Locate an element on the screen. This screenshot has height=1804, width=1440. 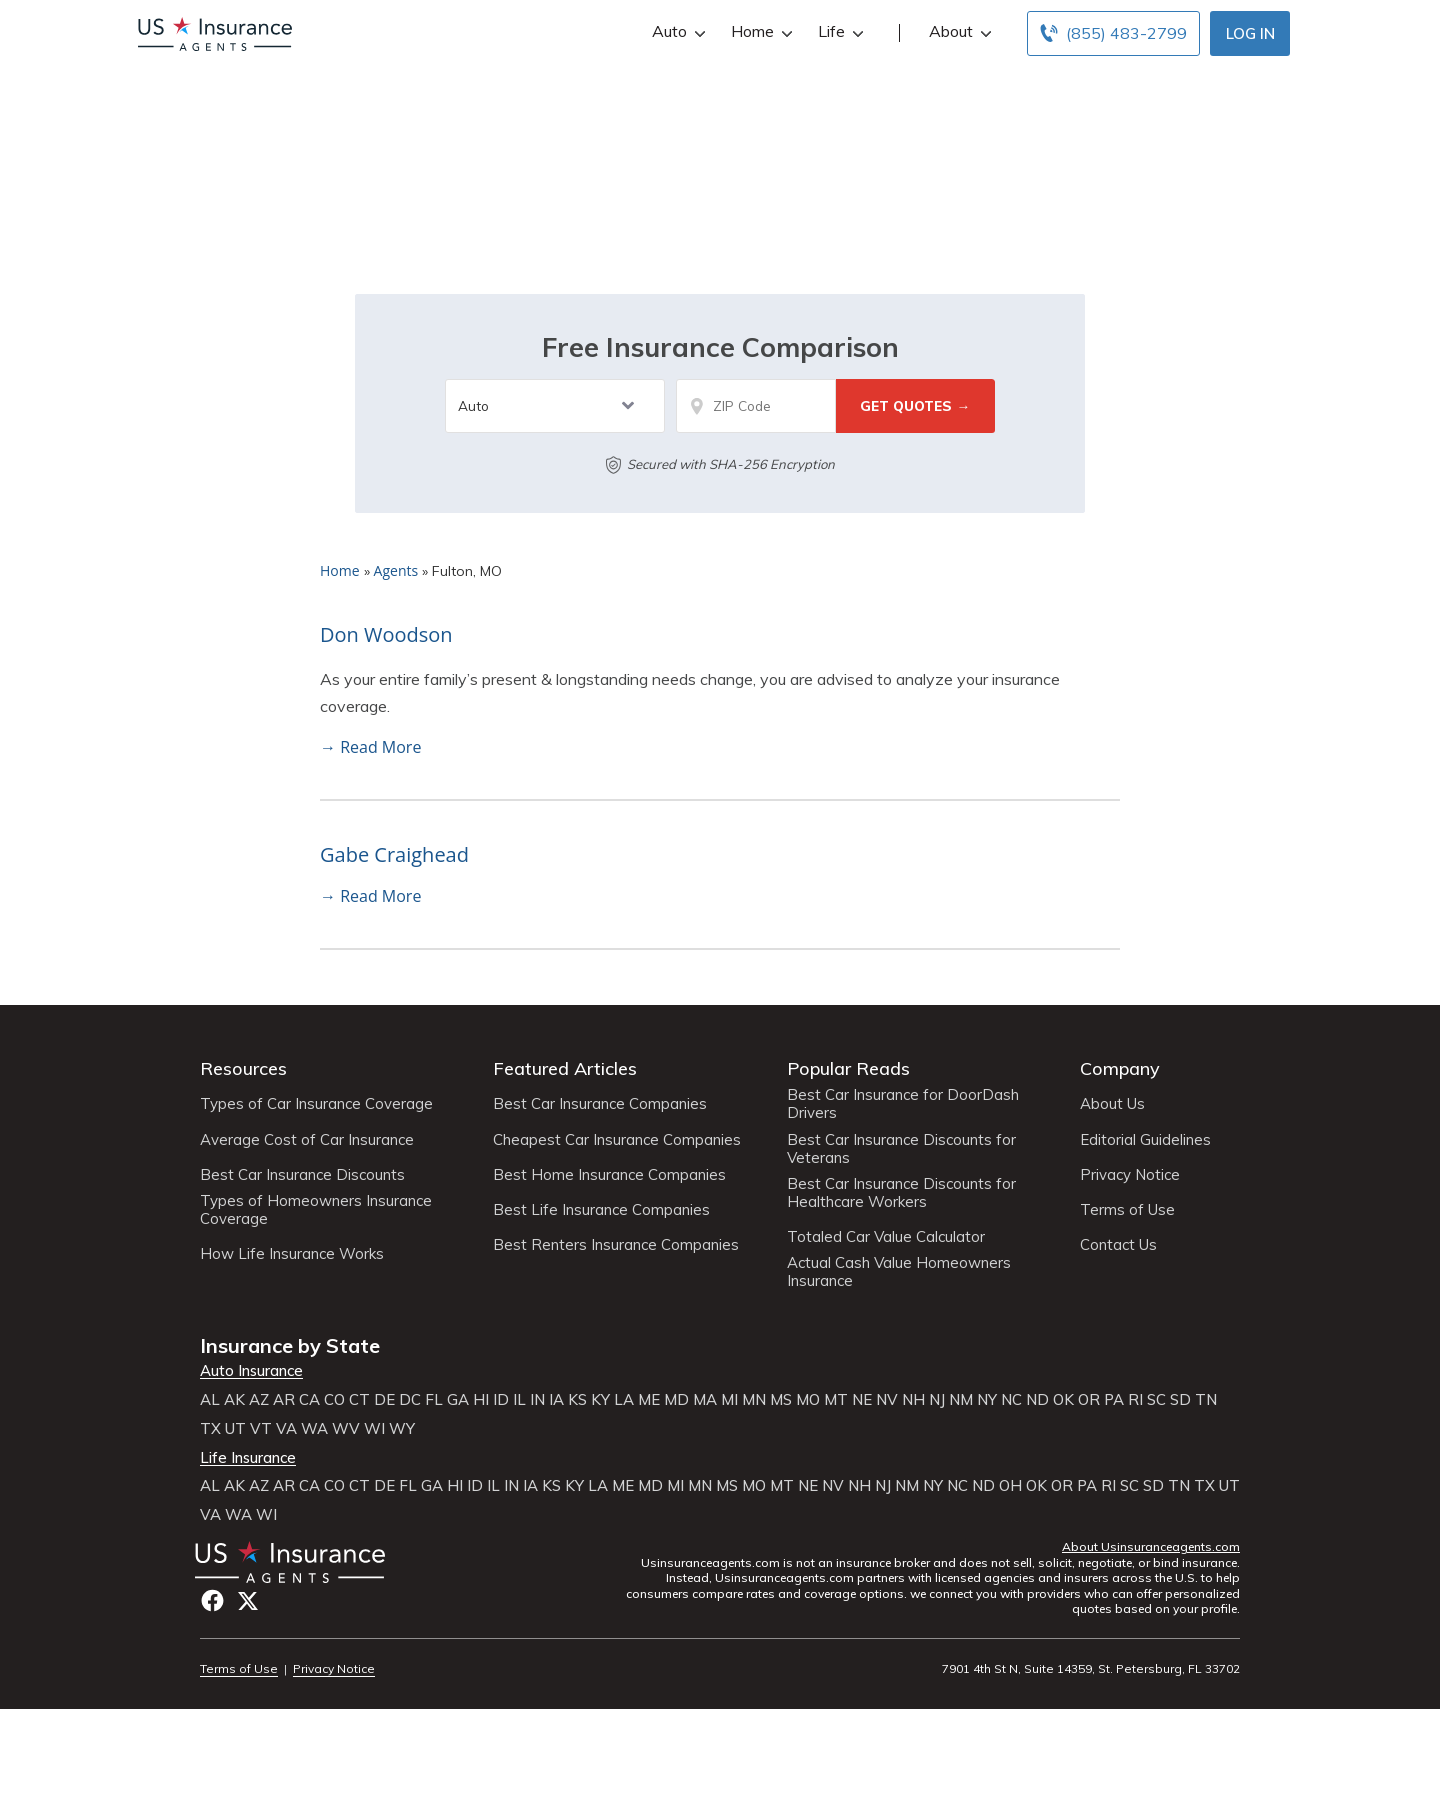
WI is located at coordinates (374, 1429).